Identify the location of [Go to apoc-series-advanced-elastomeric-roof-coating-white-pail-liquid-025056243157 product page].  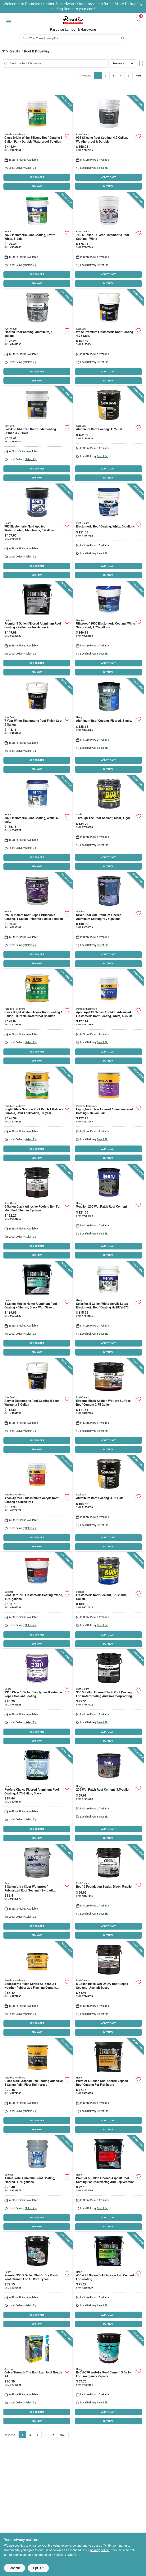
(109, 1018).